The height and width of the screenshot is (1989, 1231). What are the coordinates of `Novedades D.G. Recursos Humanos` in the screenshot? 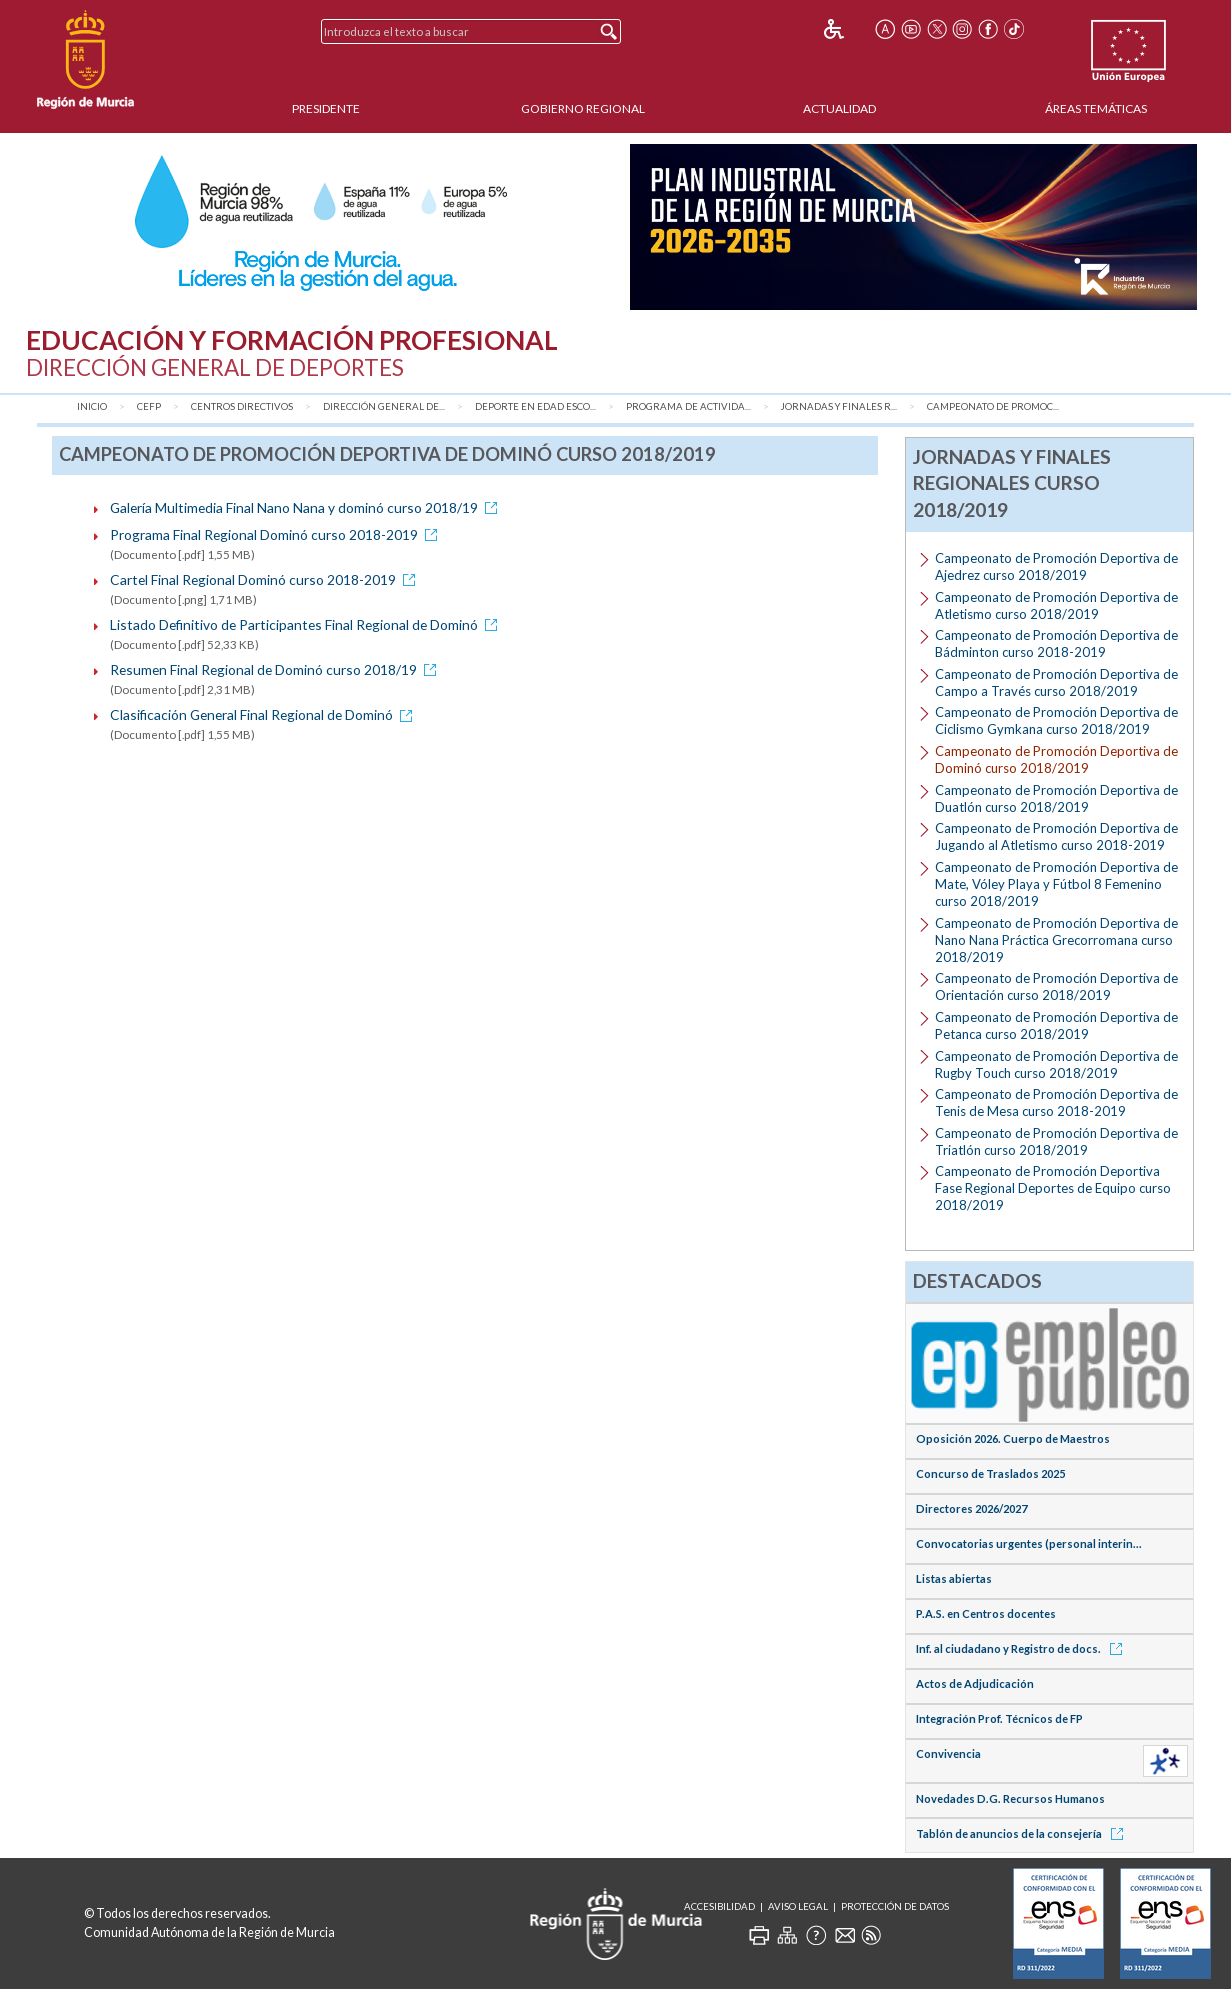 It's located at (1010, 1798).